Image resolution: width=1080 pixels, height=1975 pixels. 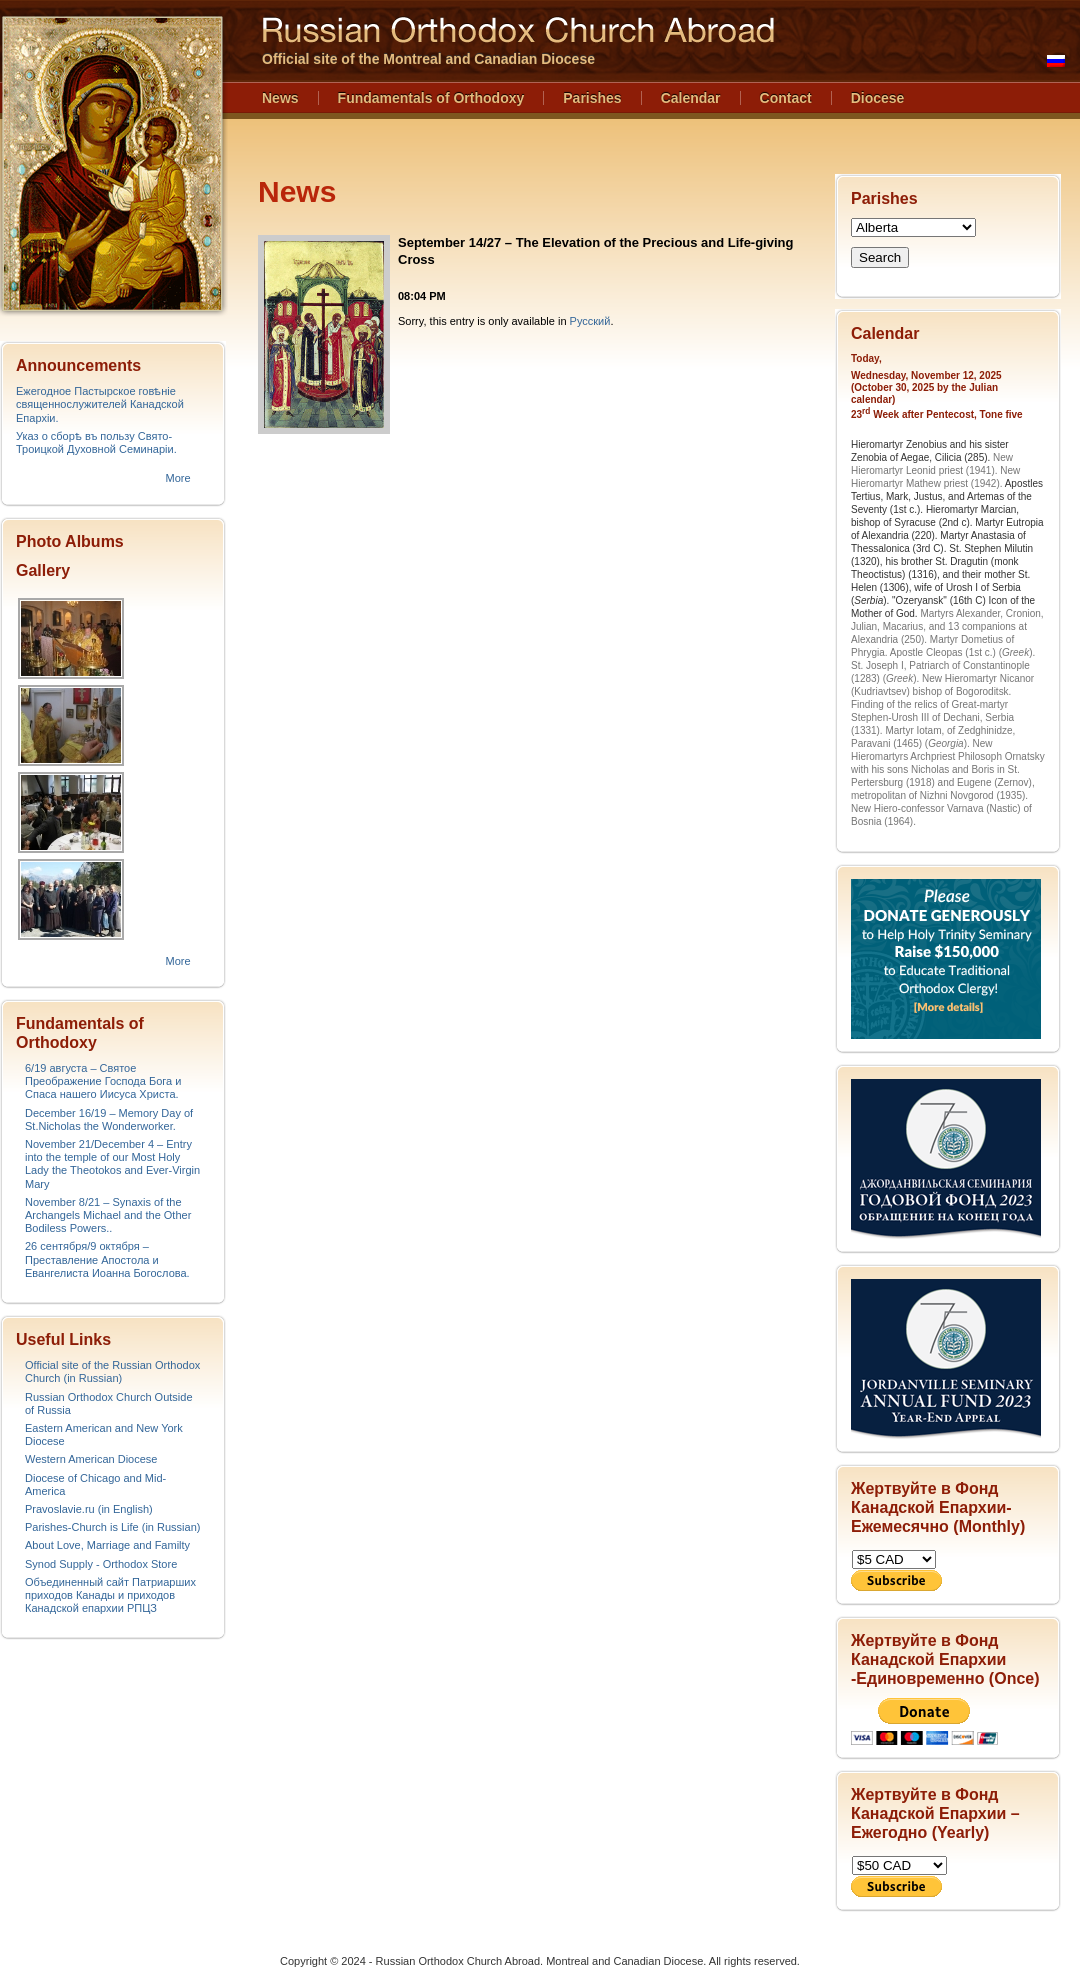 What do you see at coordinates (112, 1164) in the screenshot?
I see `November 21/December 4 – Entry into the temple of our Most Holy Lady the Theotokos and Ever-Virgin Mary` at bounding box center [112, 1164].